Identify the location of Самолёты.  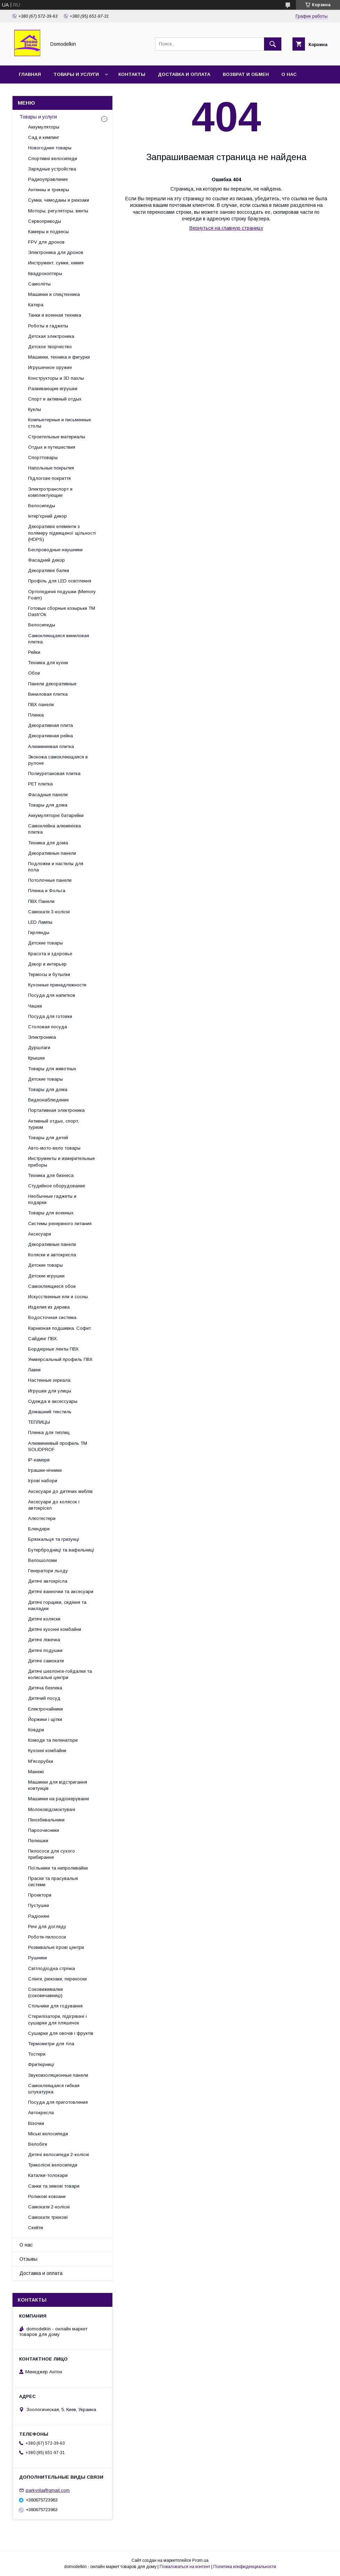
(39, 284).